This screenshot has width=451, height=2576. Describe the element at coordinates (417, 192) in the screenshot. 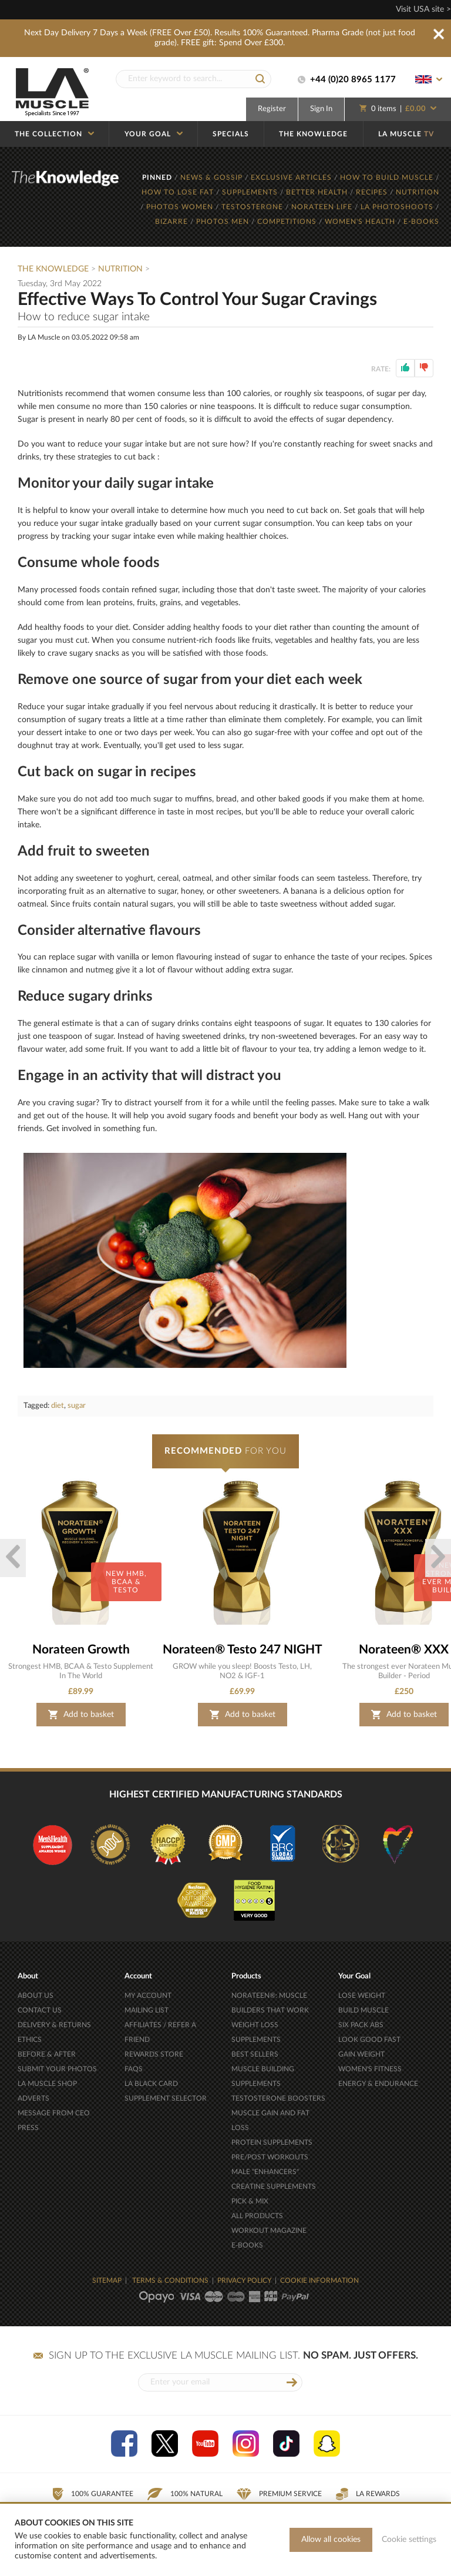

I see `NUTRITION` at that location.